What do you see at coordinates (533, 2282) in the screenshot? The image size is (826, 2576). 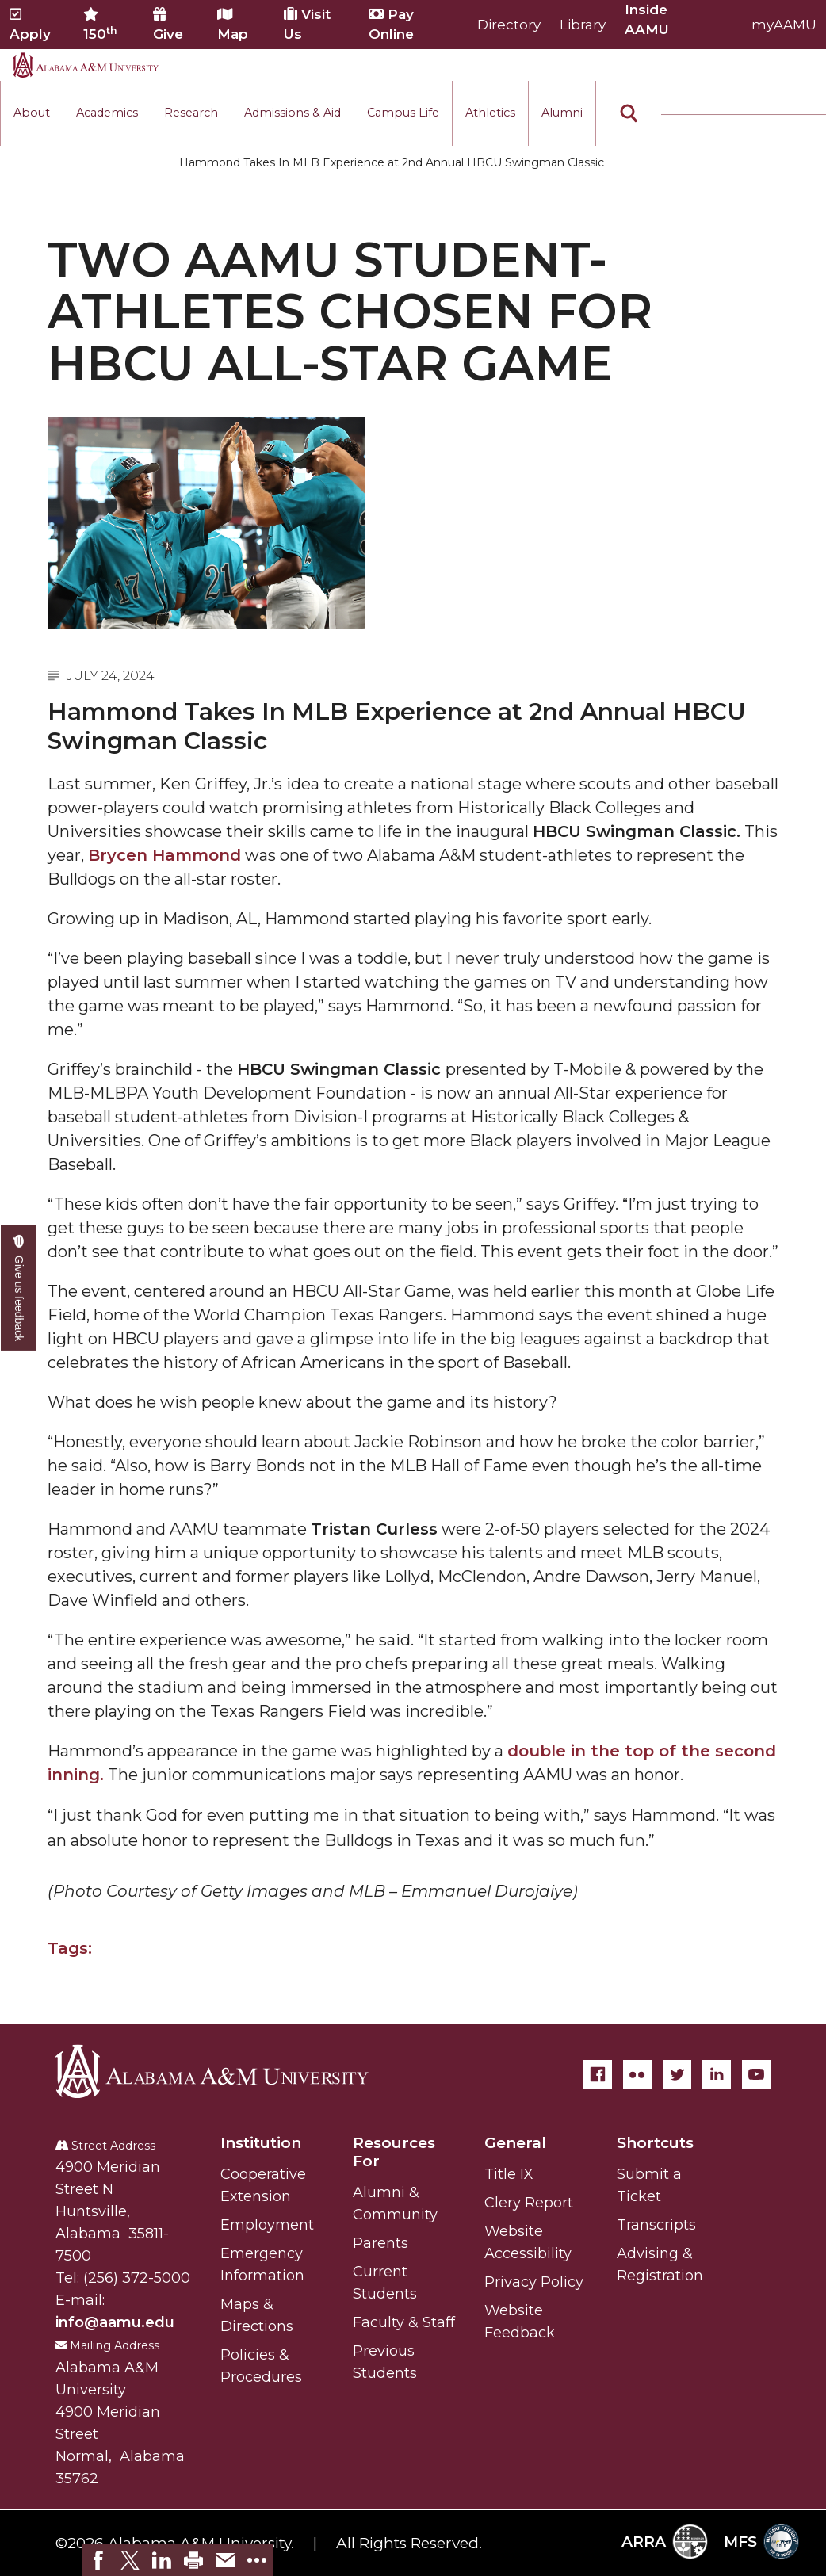 I see `Privacy Policy` at bounding box center [533, 2282].